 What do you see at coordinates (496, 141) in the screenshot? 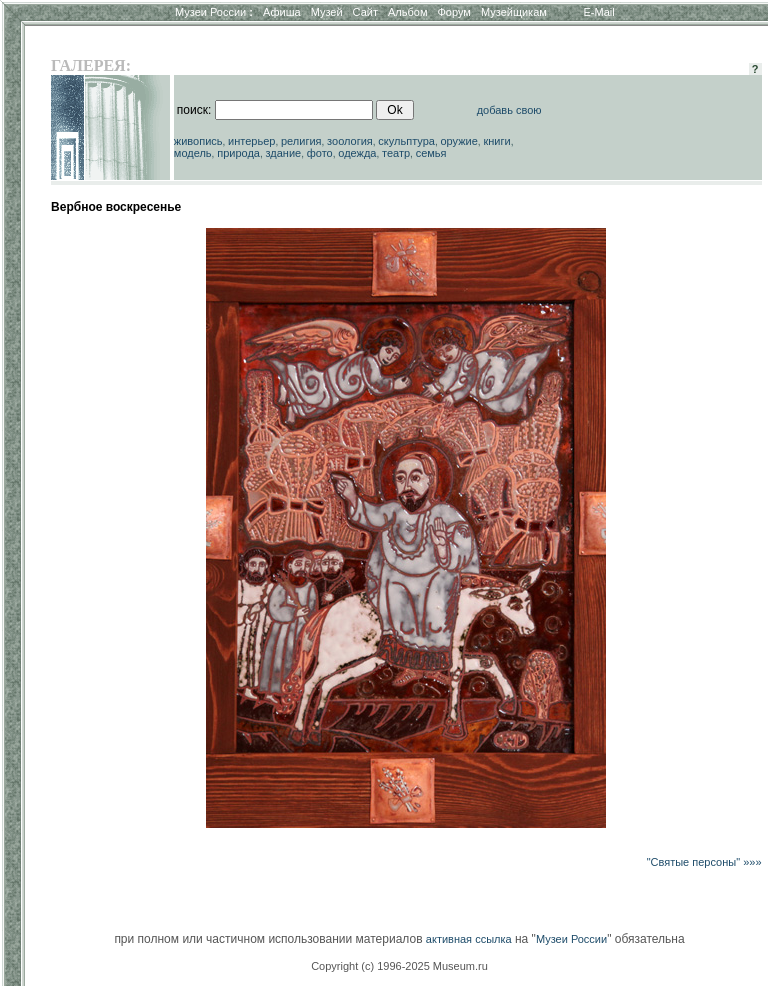
I see `книги` at bounding box center [496, 141].